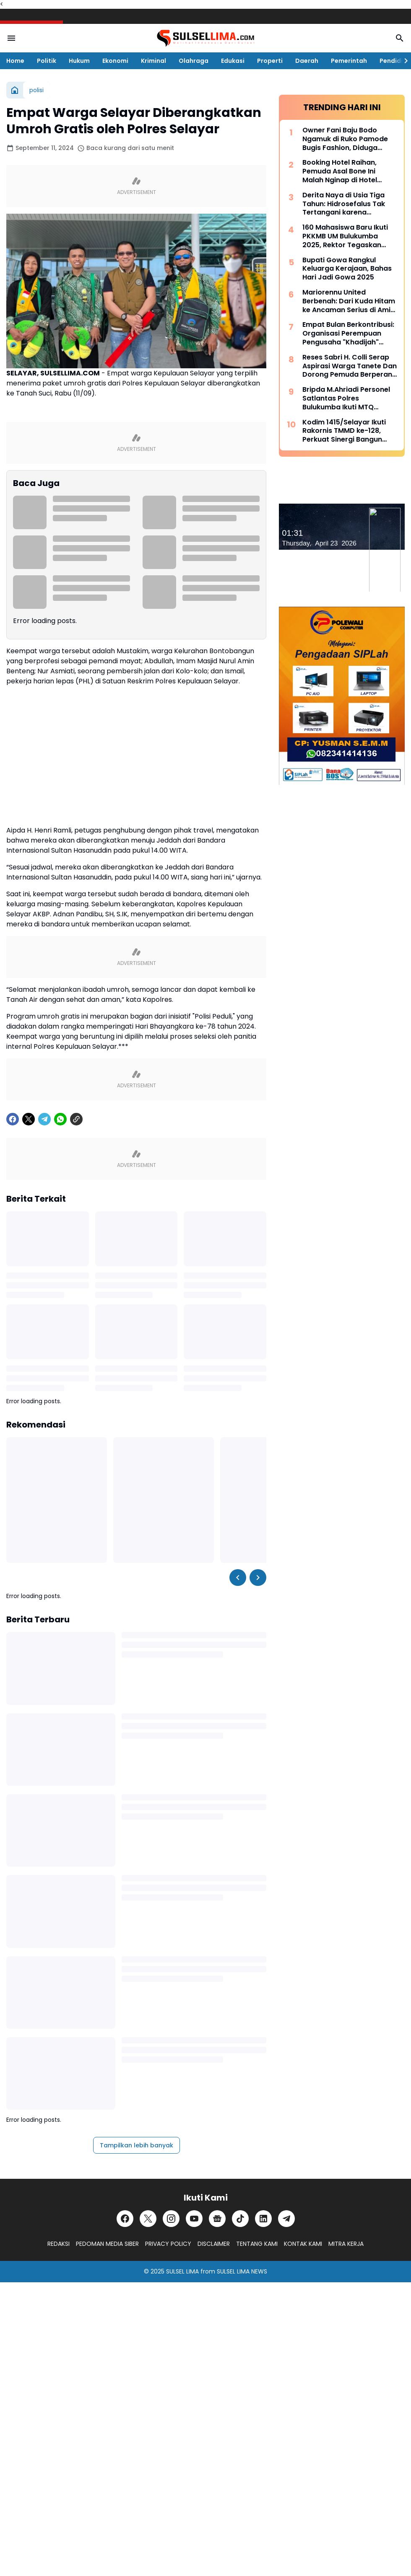 The image size is (411, 2576). I want to click on [TikTok], so click(240, 2218).